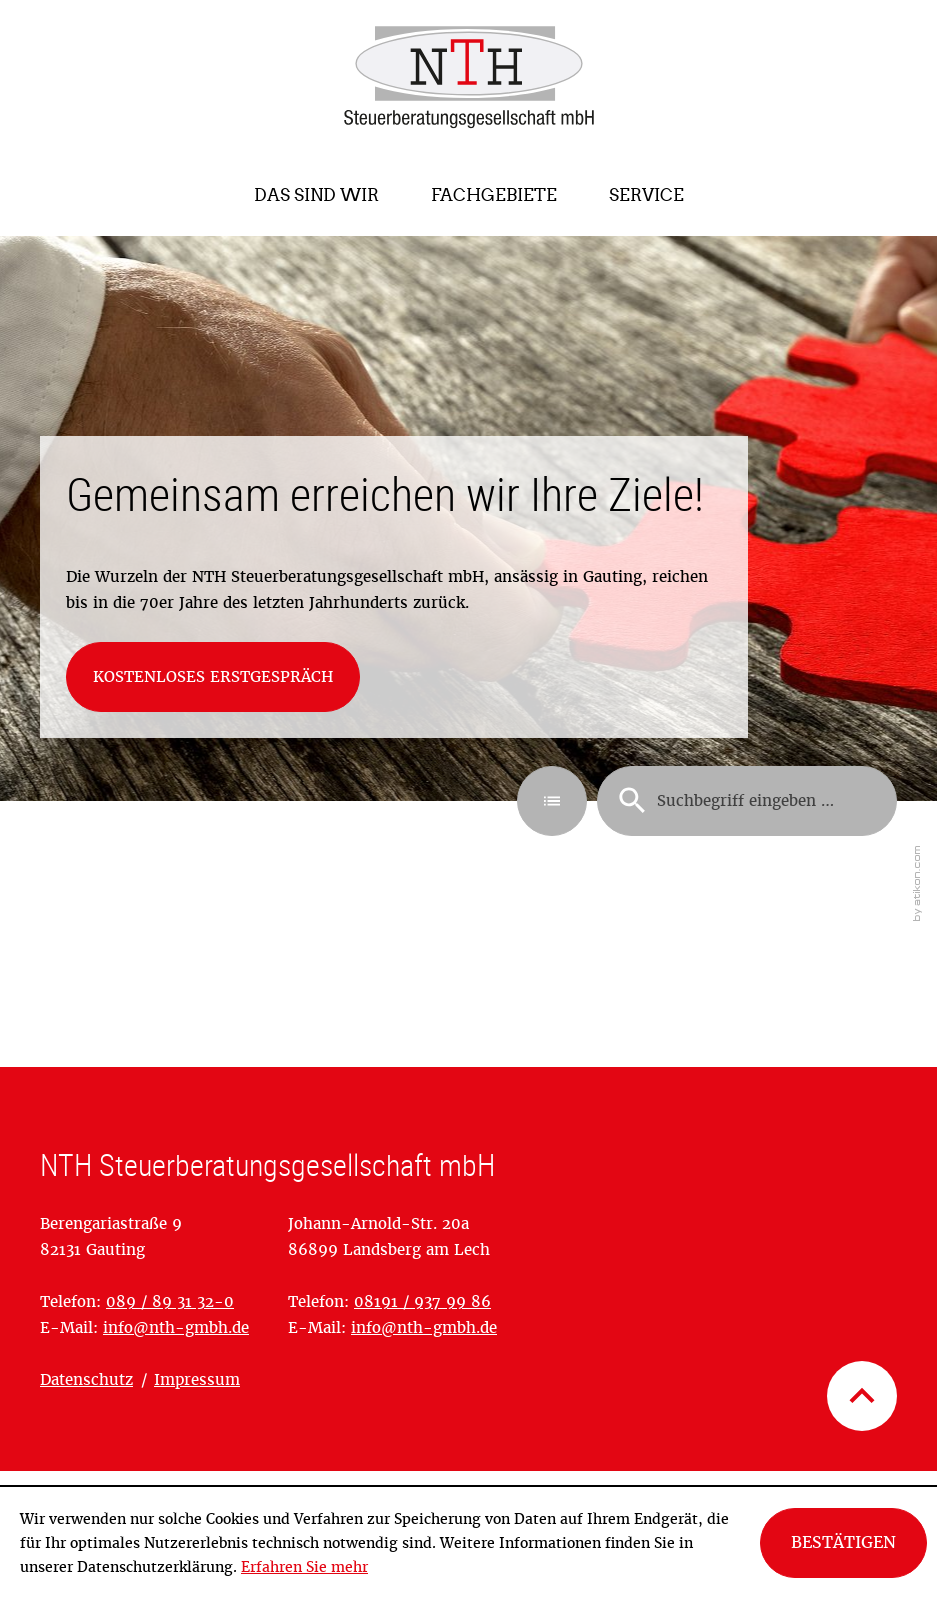 Image resolution: width=937 pixels, height=1599 pixels. I want to click on [zur Startseite], so click(469, 77).